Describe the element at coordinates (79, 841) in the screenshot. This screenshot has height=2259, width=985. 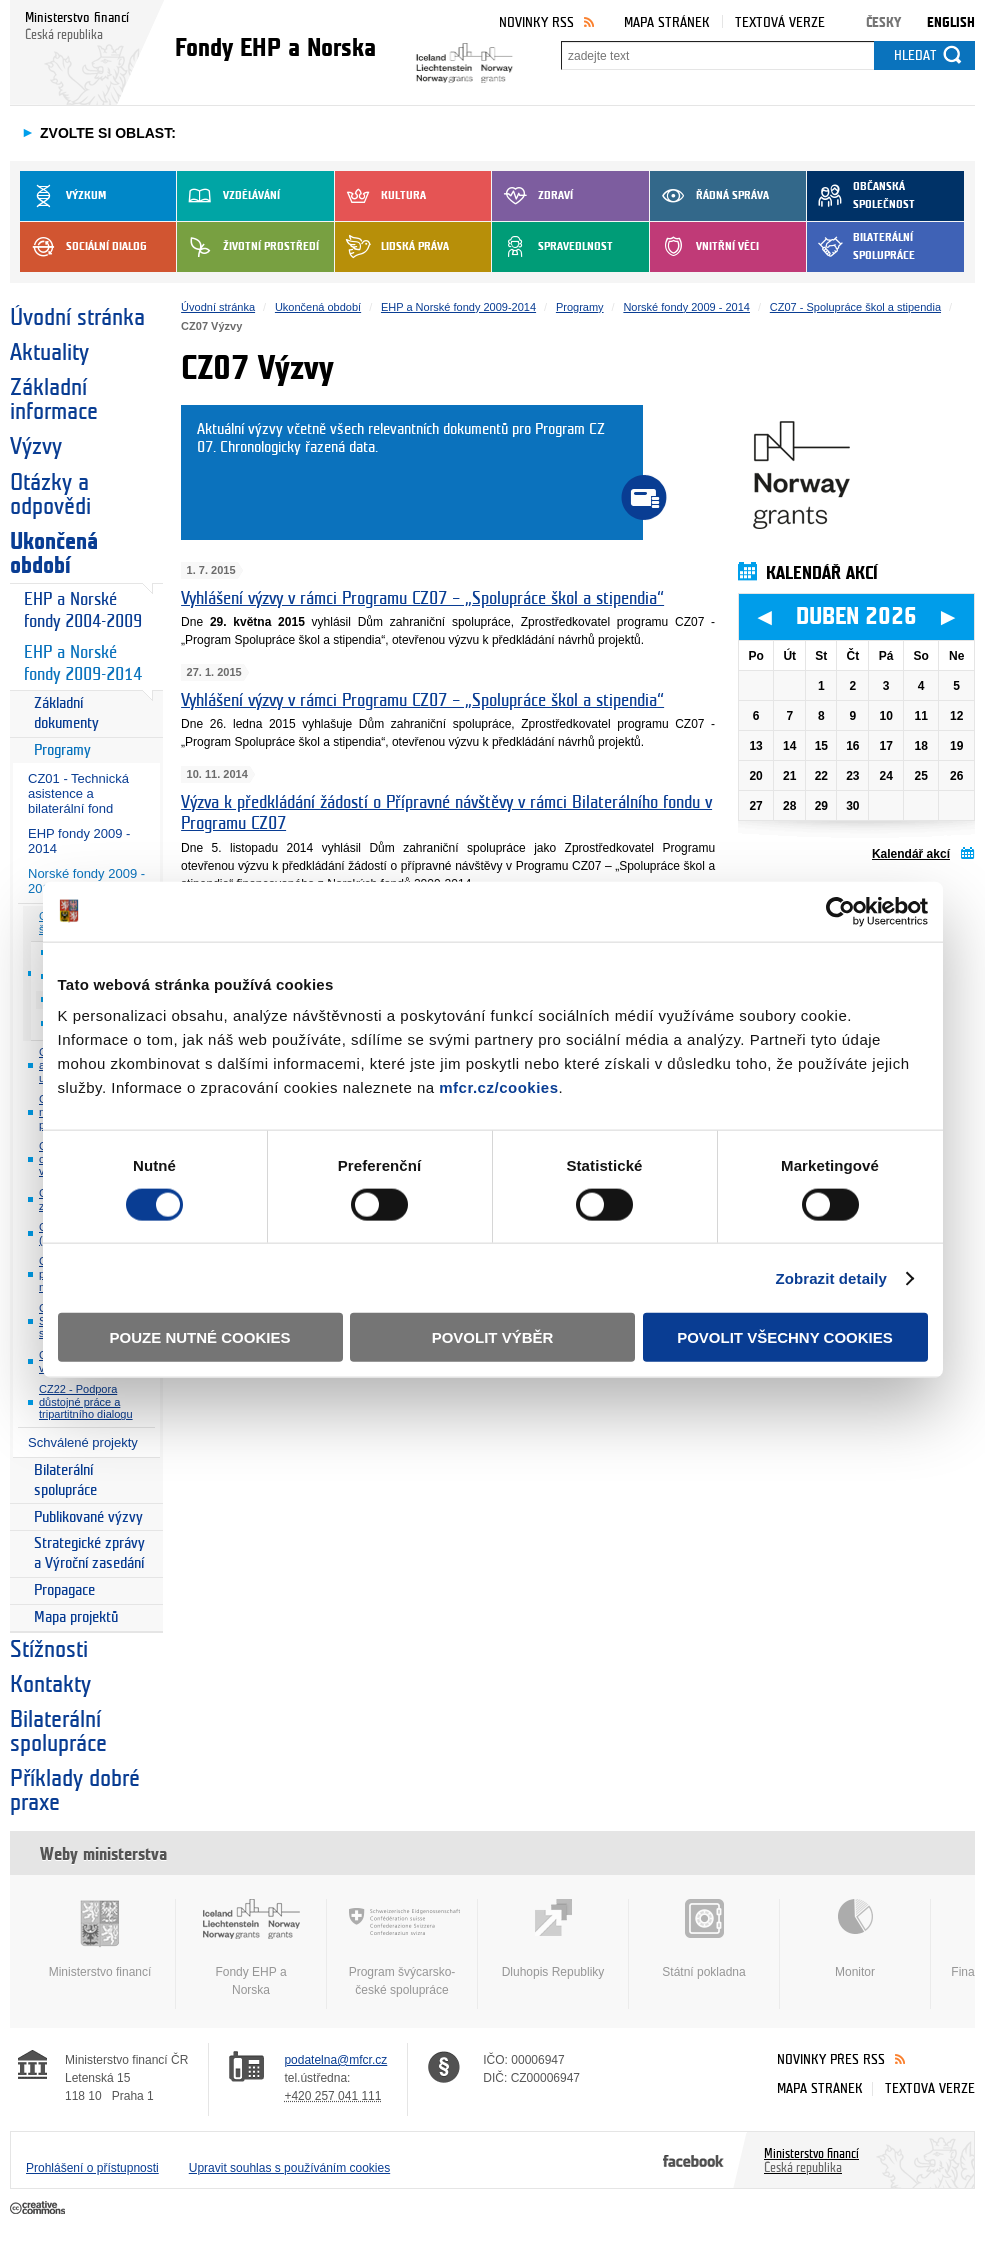
I see `EHP fondy 2009 - 2014` at that location.